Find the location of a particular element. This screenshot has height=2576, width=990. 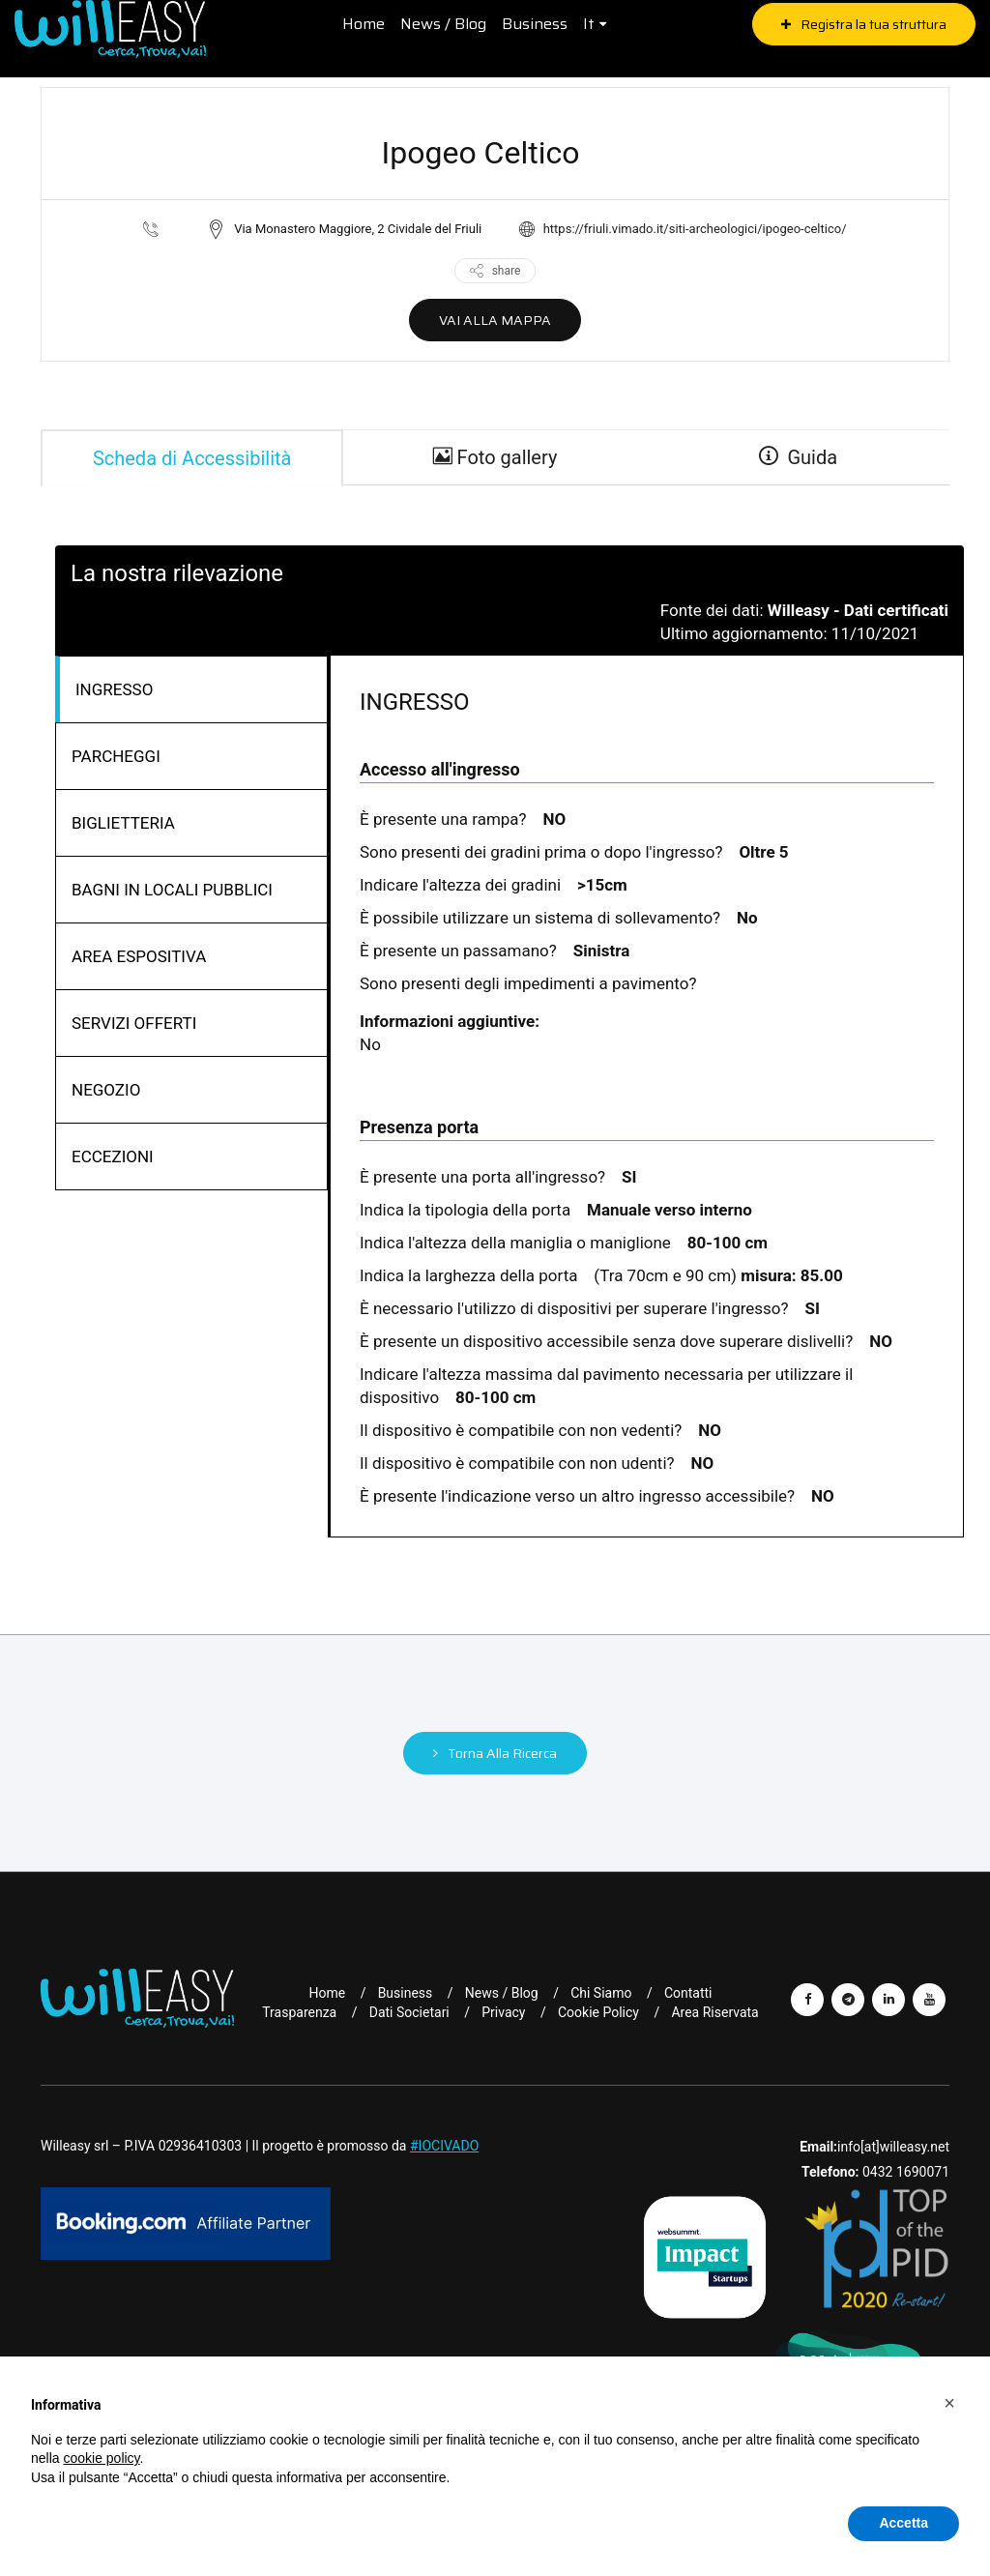

ECCEZIONI is located at coordinates (113, 1156).